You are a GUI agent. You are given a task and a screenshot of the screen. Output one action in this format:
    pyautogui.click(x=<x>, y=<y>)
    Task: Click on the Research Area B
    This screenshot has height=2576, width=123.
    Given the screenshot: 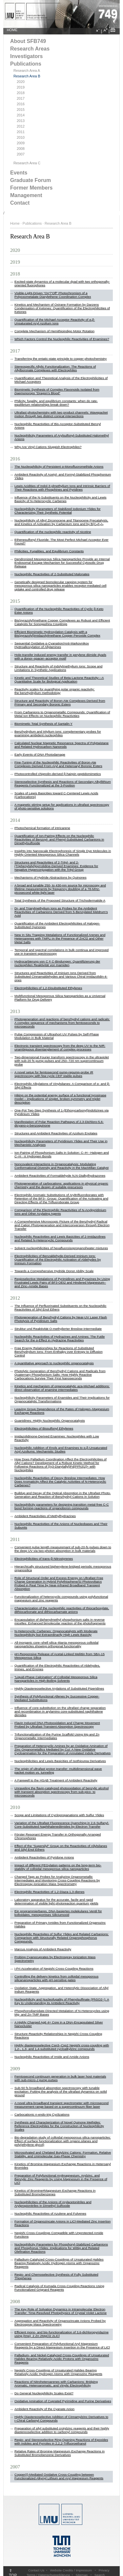 What is the action you would take?
    pyautogui.click(x=26, y=76)
    